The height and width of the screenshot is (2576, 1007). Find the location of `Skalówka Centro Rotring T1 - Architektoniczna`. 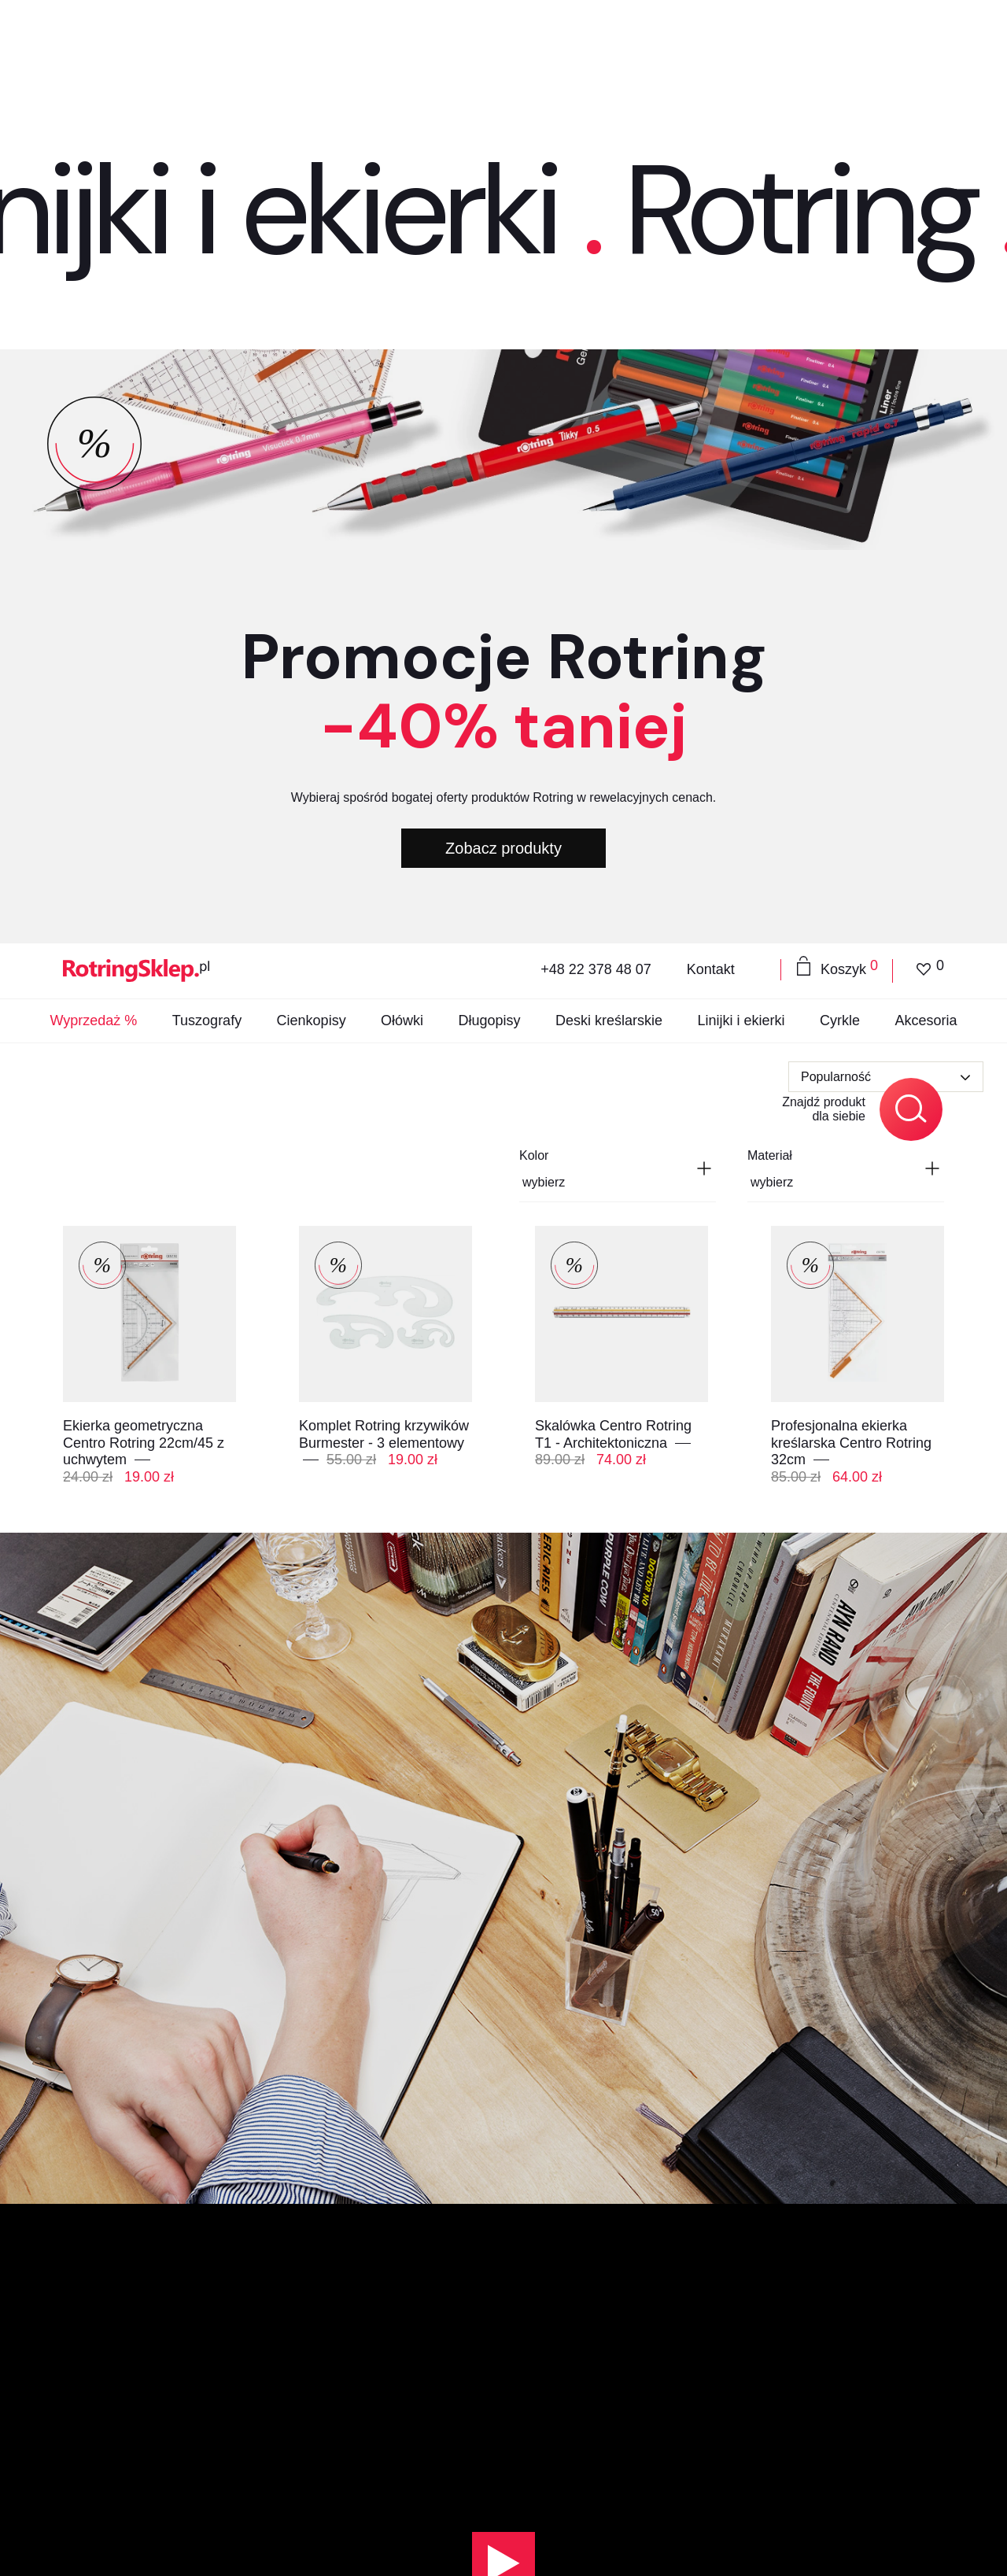

Skalówka Centro Rotring T1 - Architektoniczna is located at coordinates (613, 435).